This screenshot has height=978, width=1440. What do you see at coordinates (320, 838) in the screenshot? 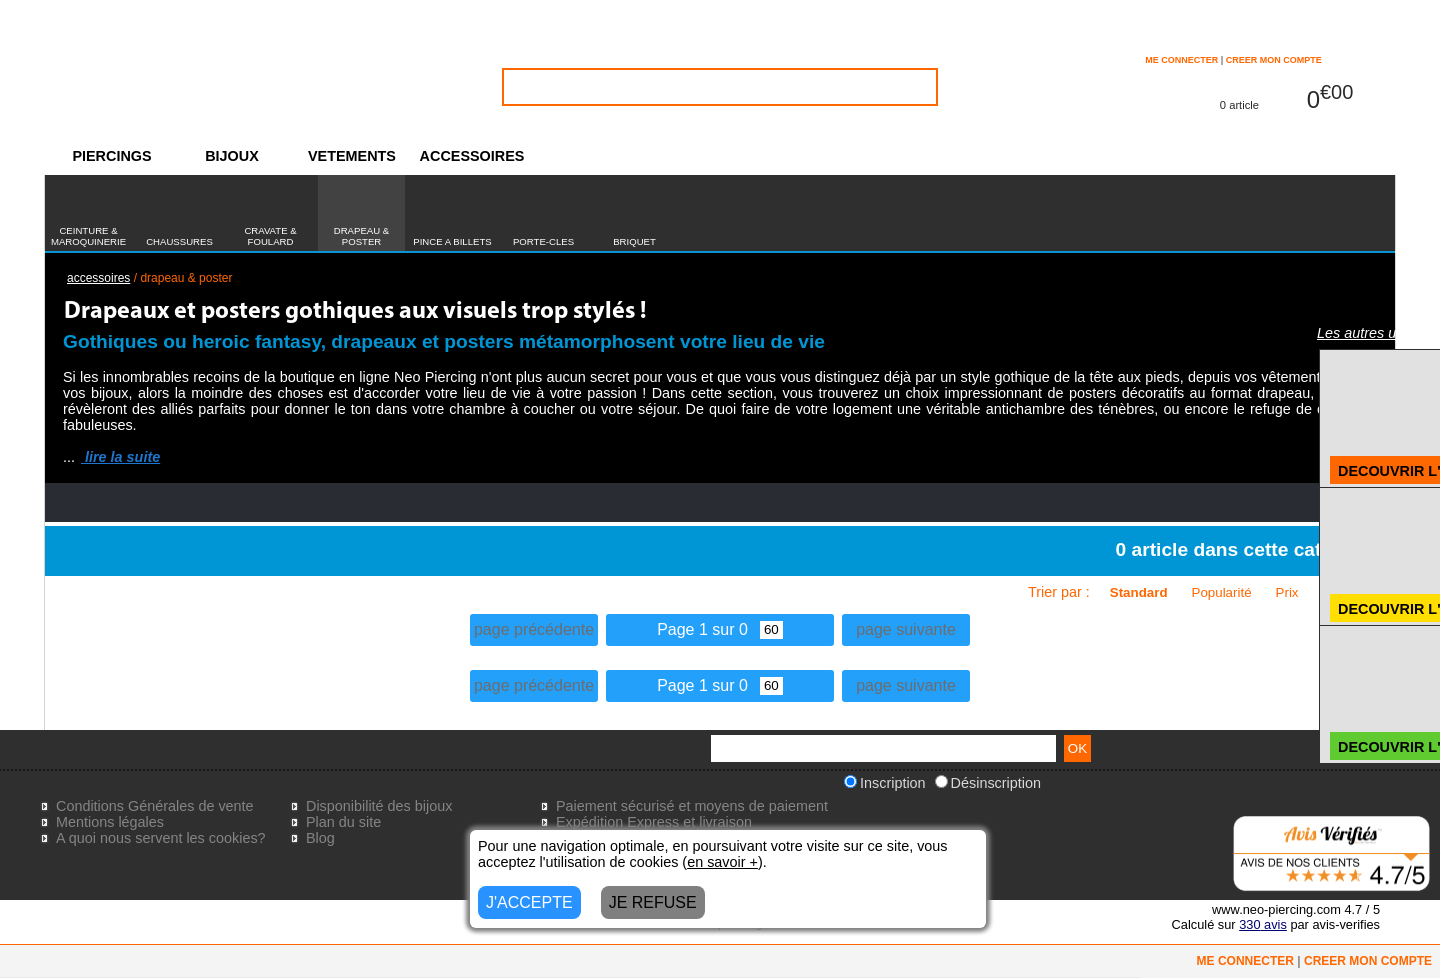
I see `Blog` at bounding box center [320, 838].